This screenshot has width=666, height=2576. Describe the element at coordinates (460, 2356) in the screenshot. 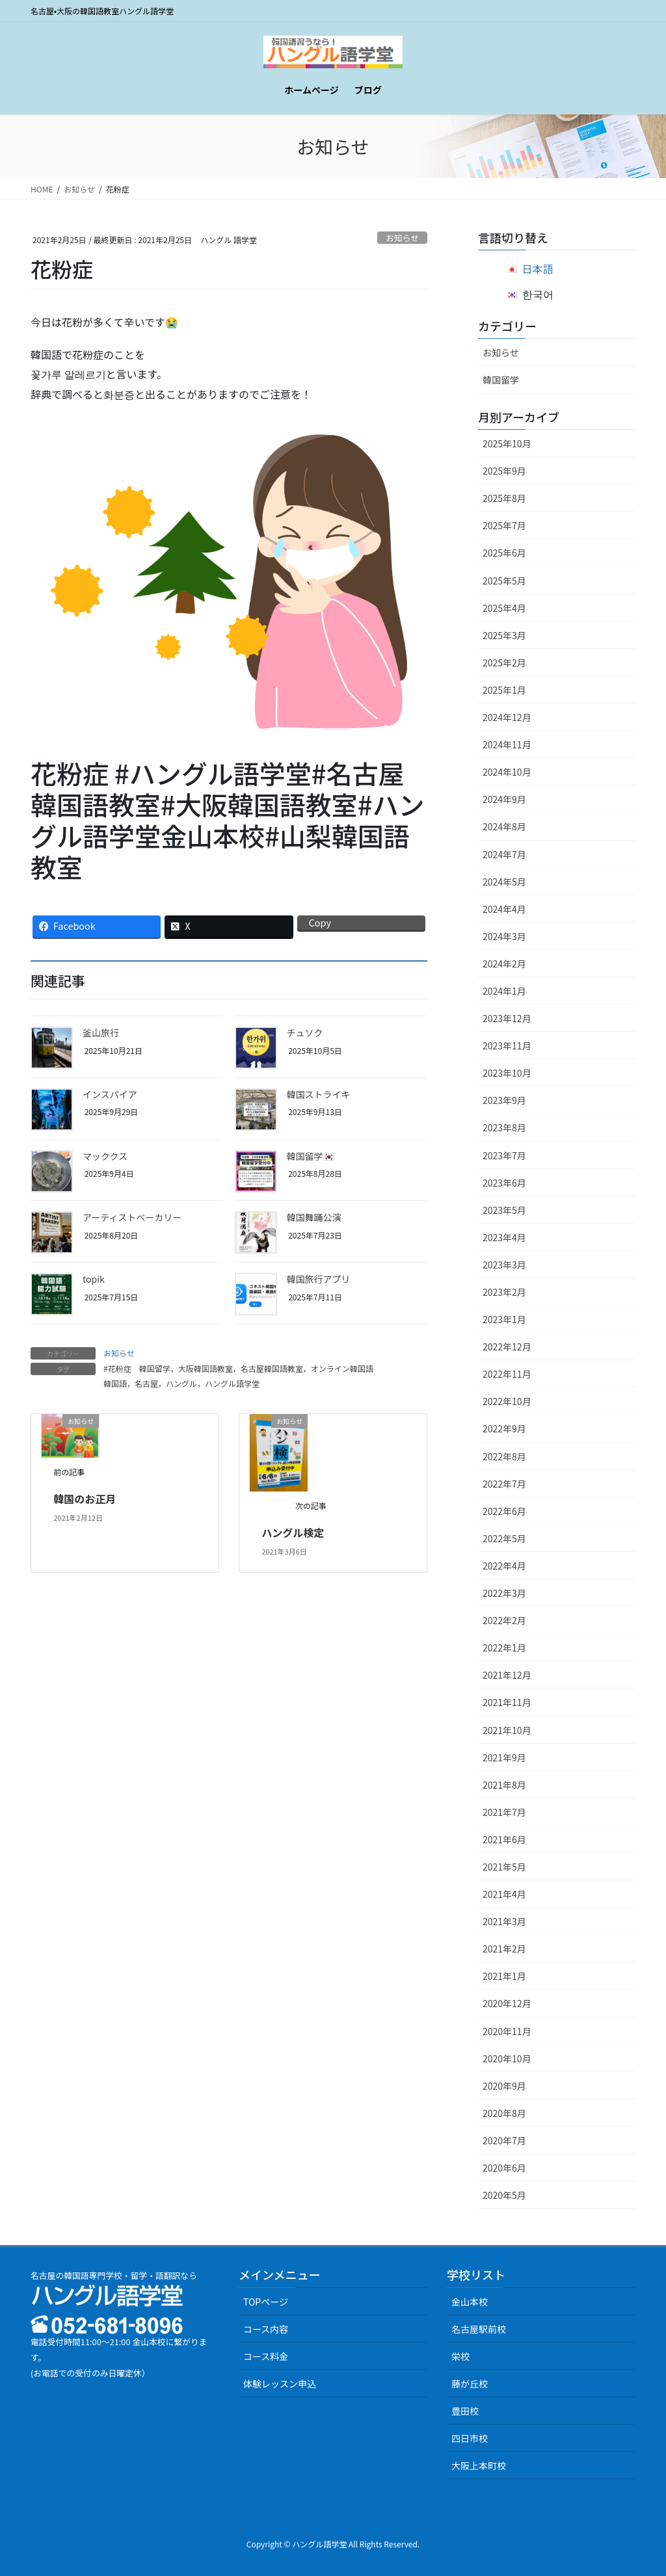

I see `栄校` at that location.